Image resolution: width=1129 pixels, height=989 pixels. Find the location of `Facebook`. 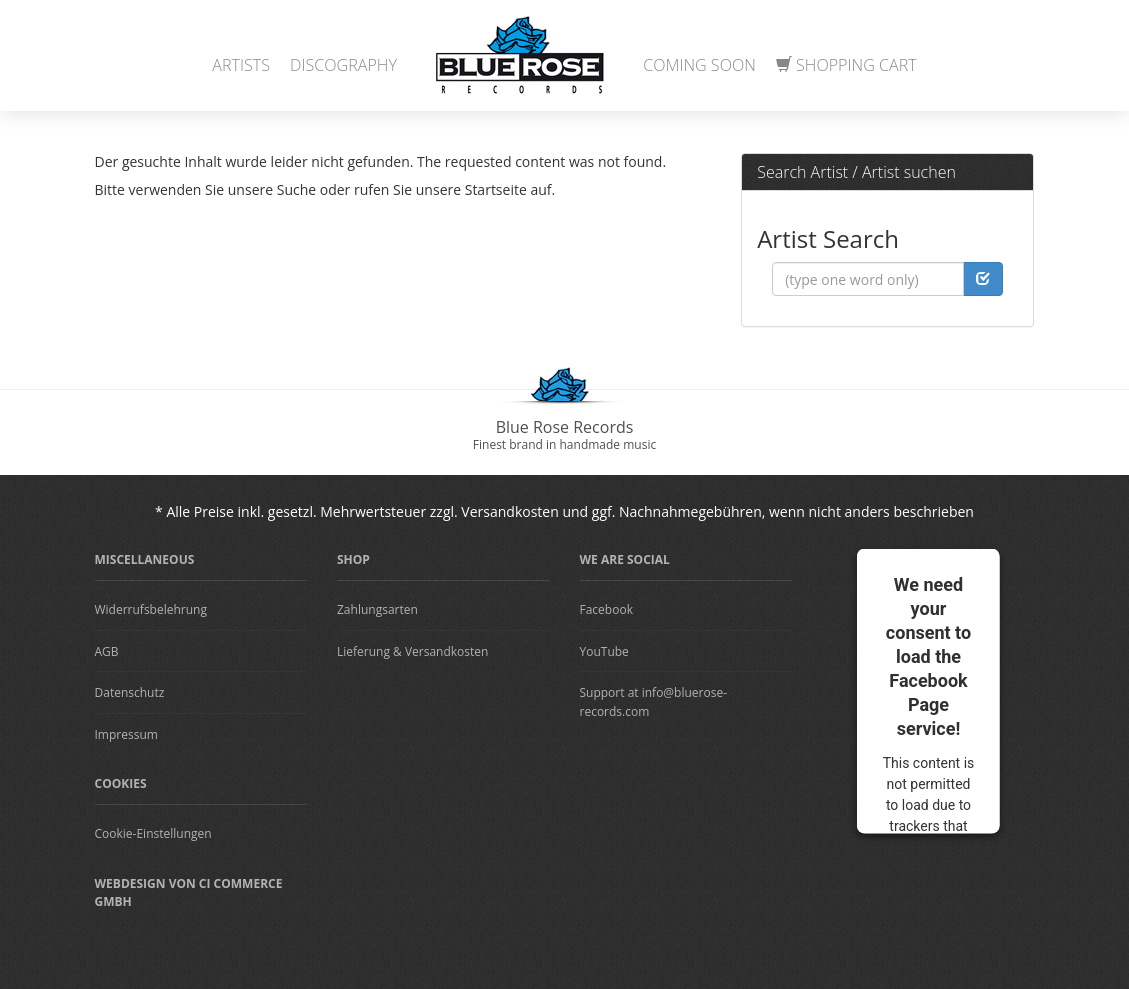

Facebook is located at coordinates (606, 609).